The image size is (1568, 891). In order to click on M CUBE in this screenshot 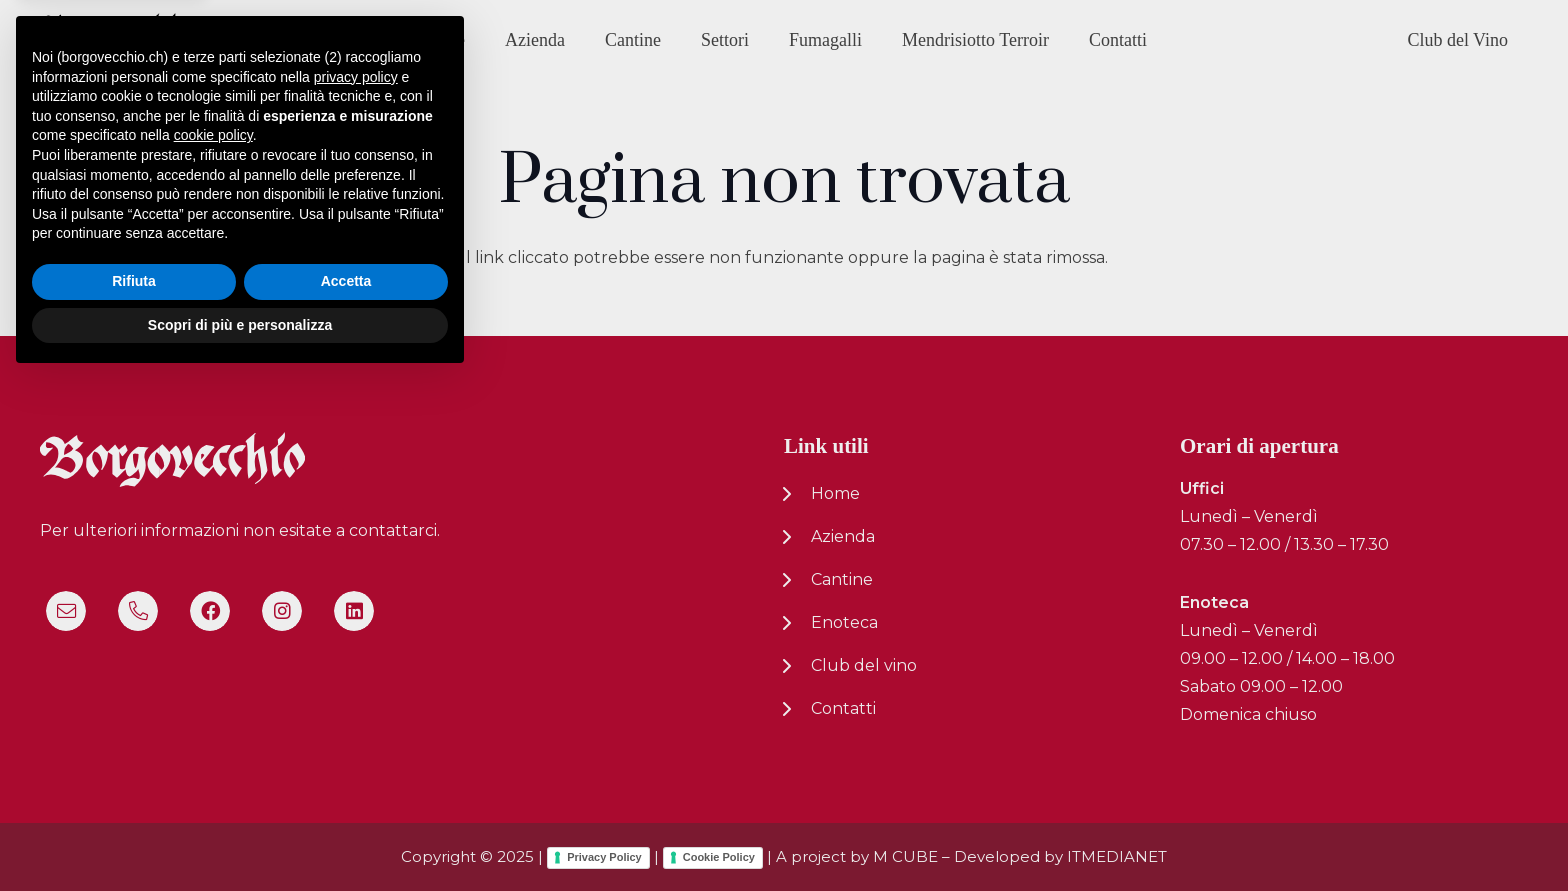, I will do `click(905, 856)`.